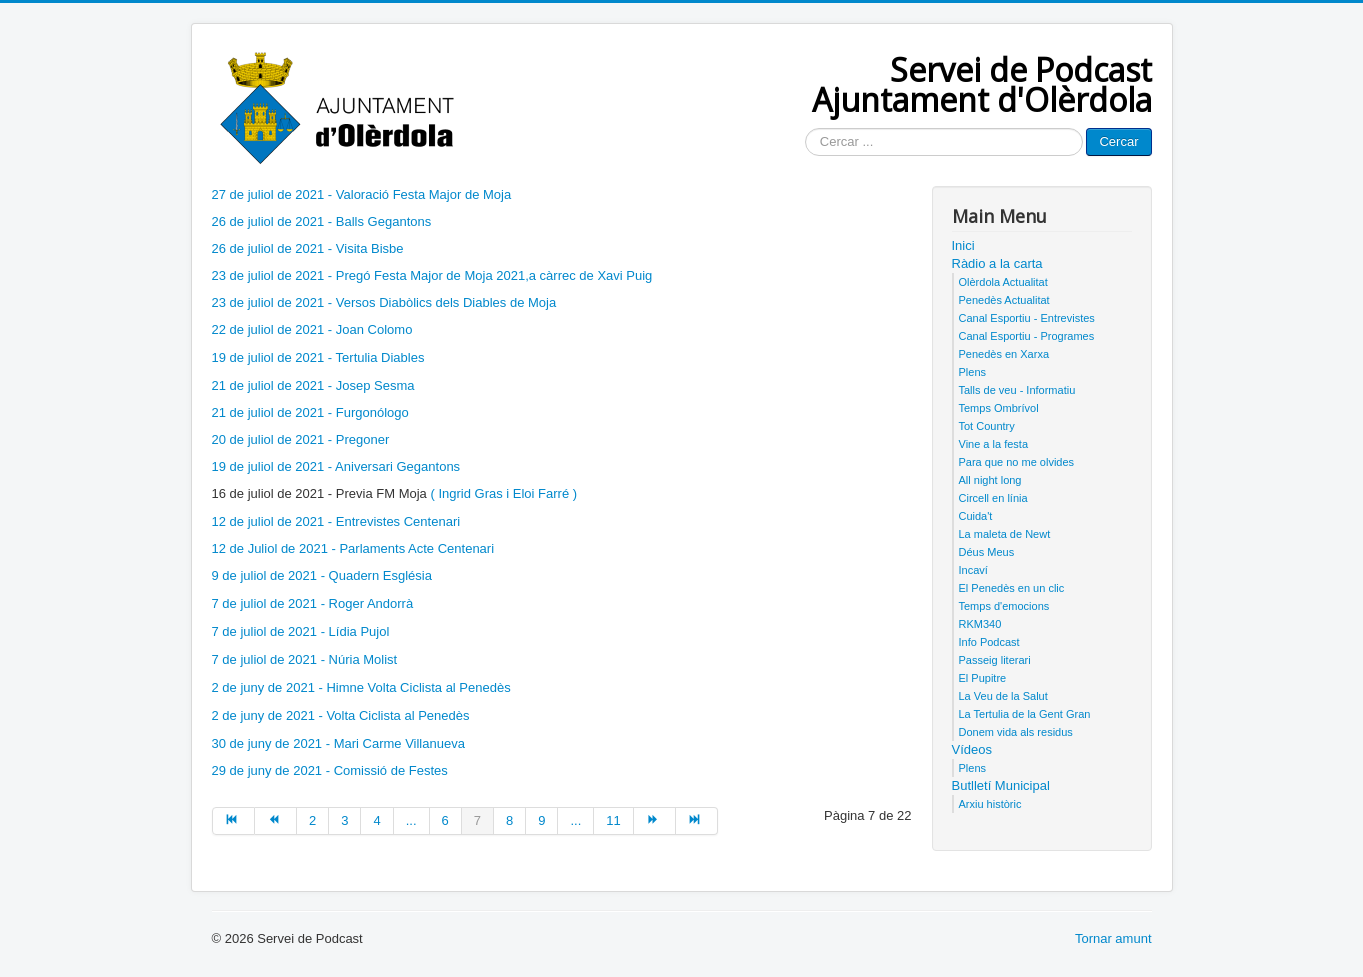 This screenshot has width=1363, height=977. I want to click on RKM340, so click(980, 624).